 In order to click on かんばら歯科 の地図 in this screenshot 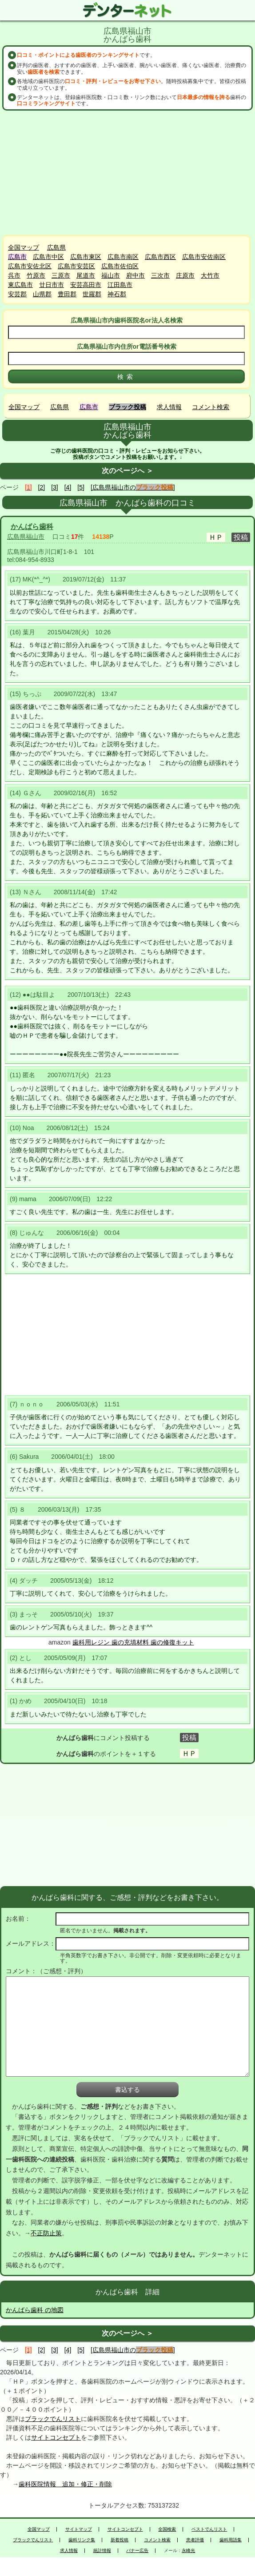, I will do `click(35, 2310)`.